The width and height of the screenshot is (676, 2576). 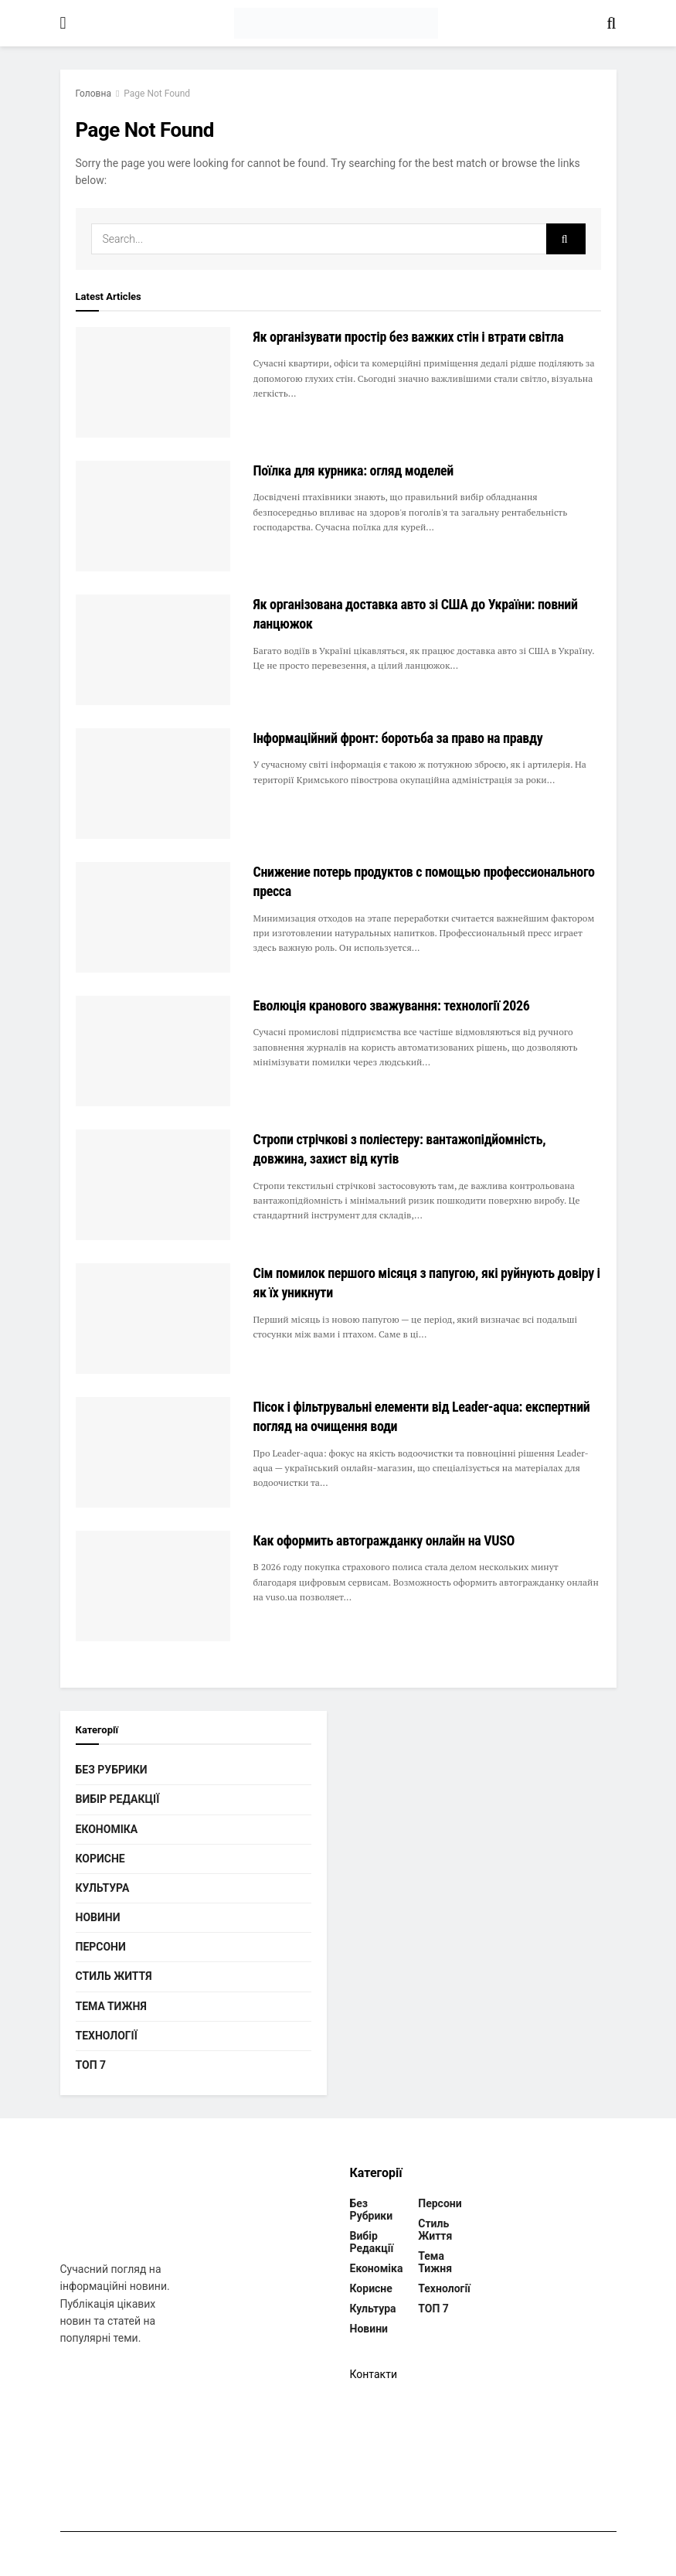 I want to click on Без рубрики, so click(x=112, y=1769).